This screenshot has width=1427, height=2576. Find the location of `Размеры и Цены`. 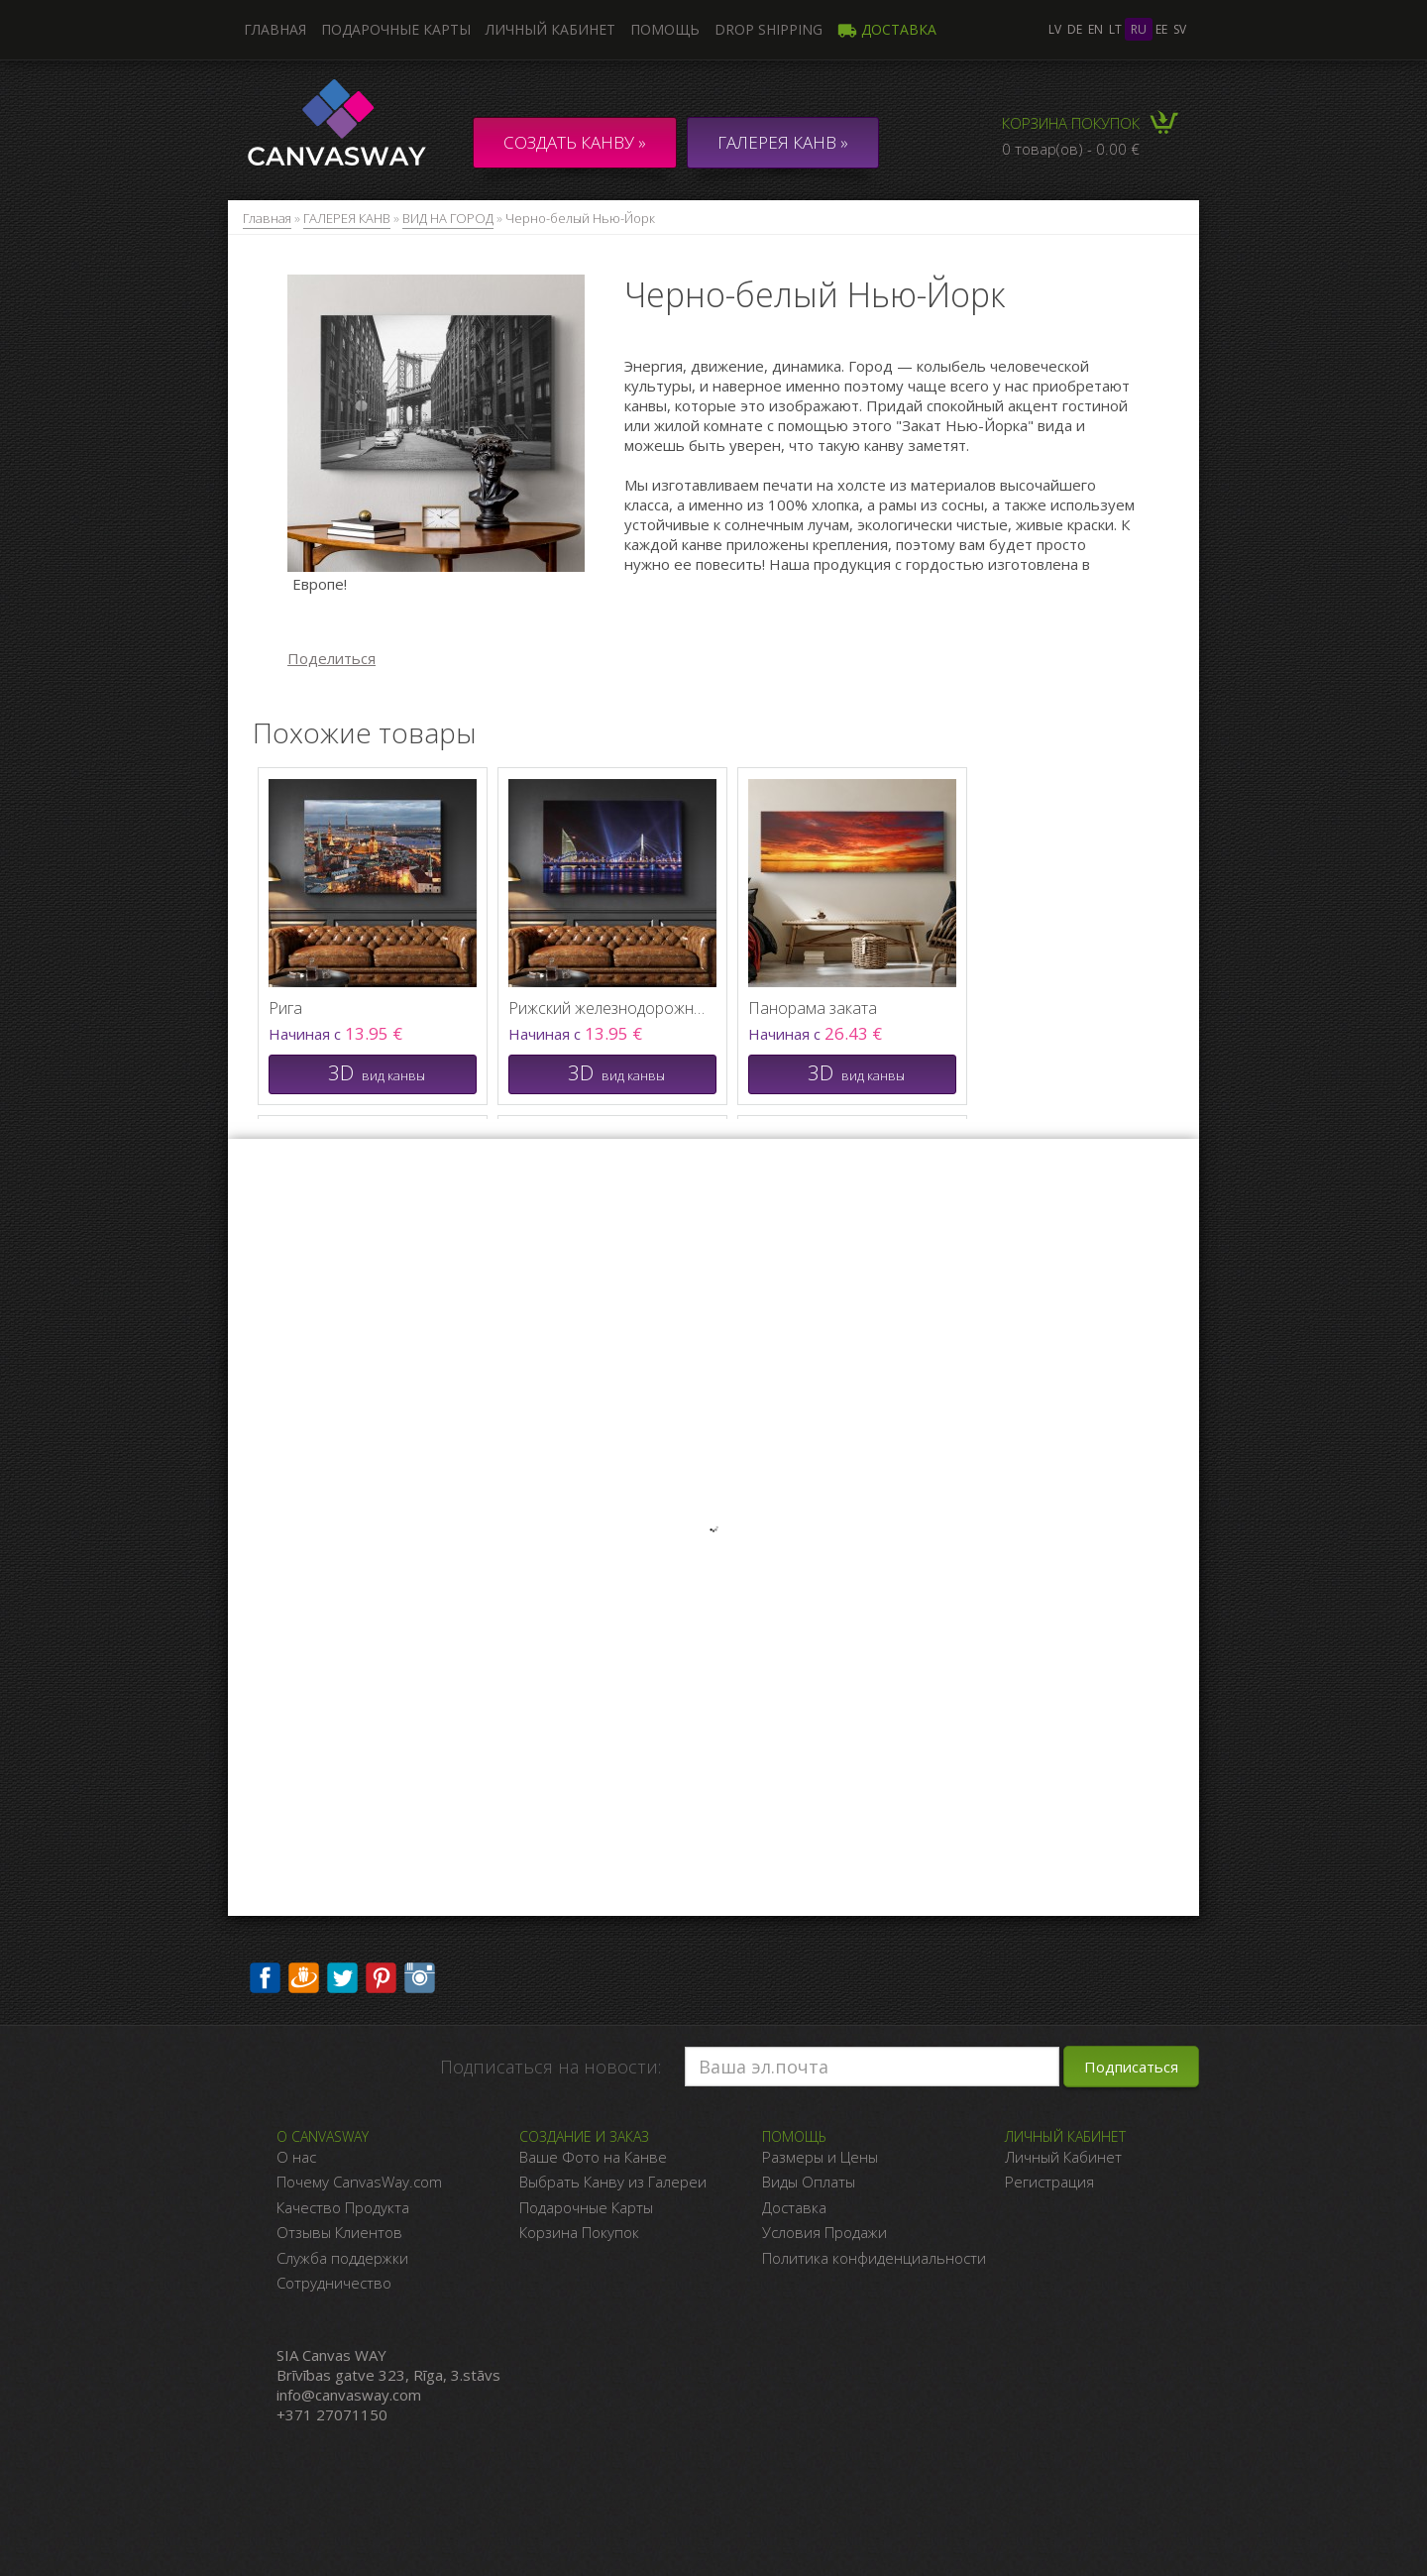

Размеры и Цены is located at coordinates (820, 2157).